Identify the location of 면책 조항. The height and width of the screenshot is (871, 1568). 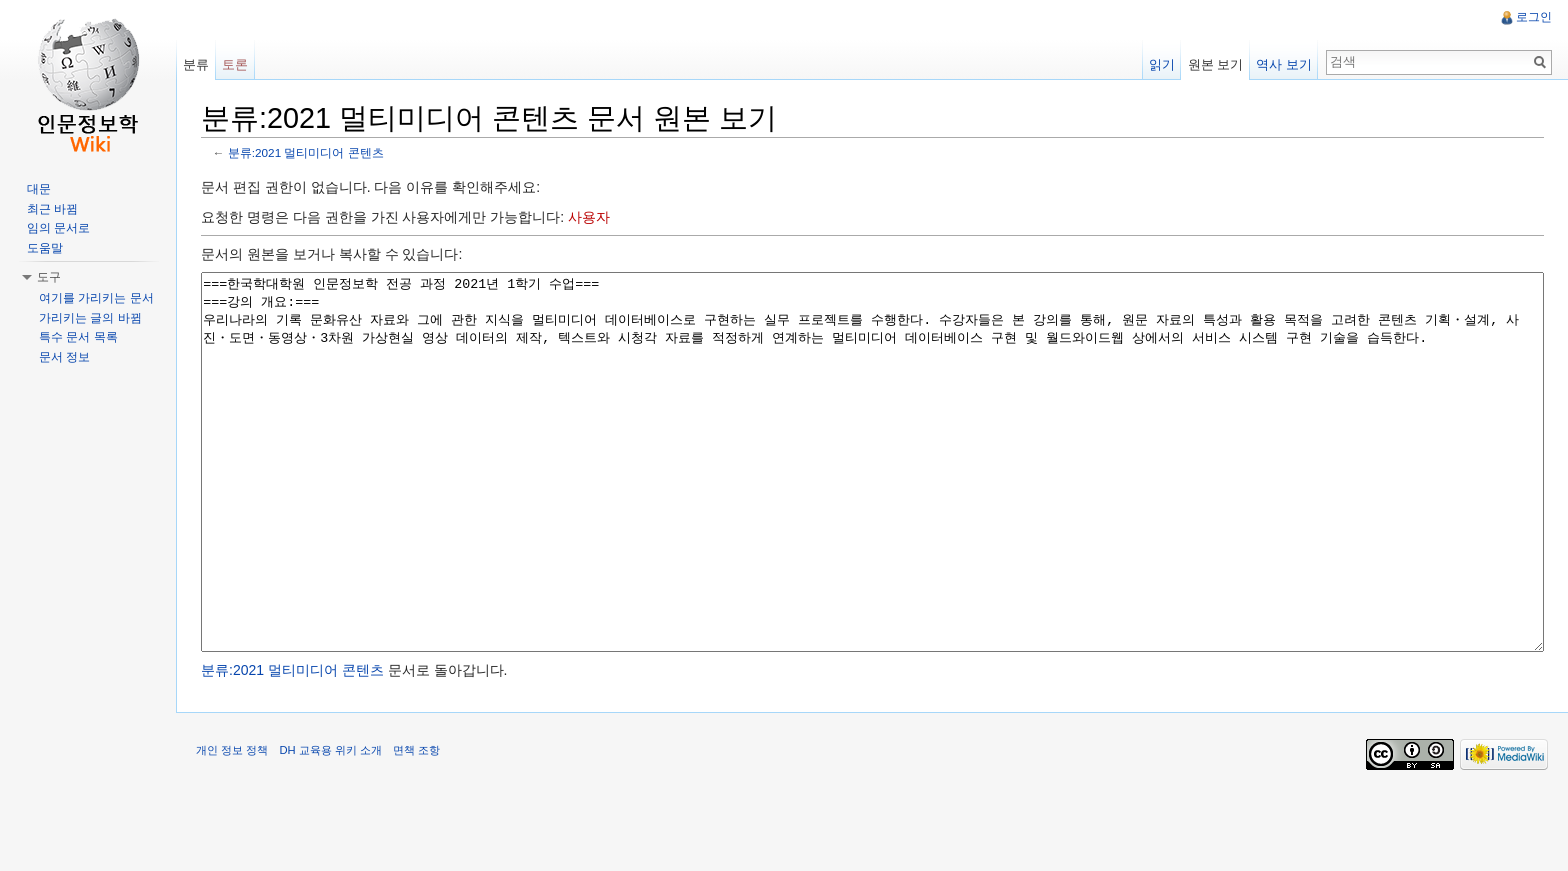
(416, 825).